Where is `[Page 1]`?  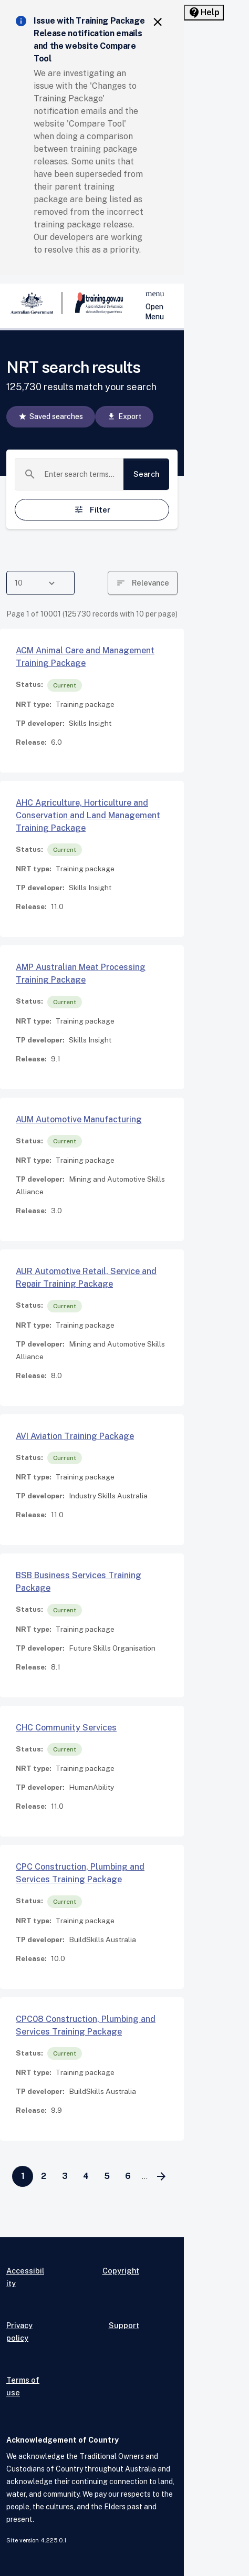
[Page 1] is located at coordinates (22, 2176).